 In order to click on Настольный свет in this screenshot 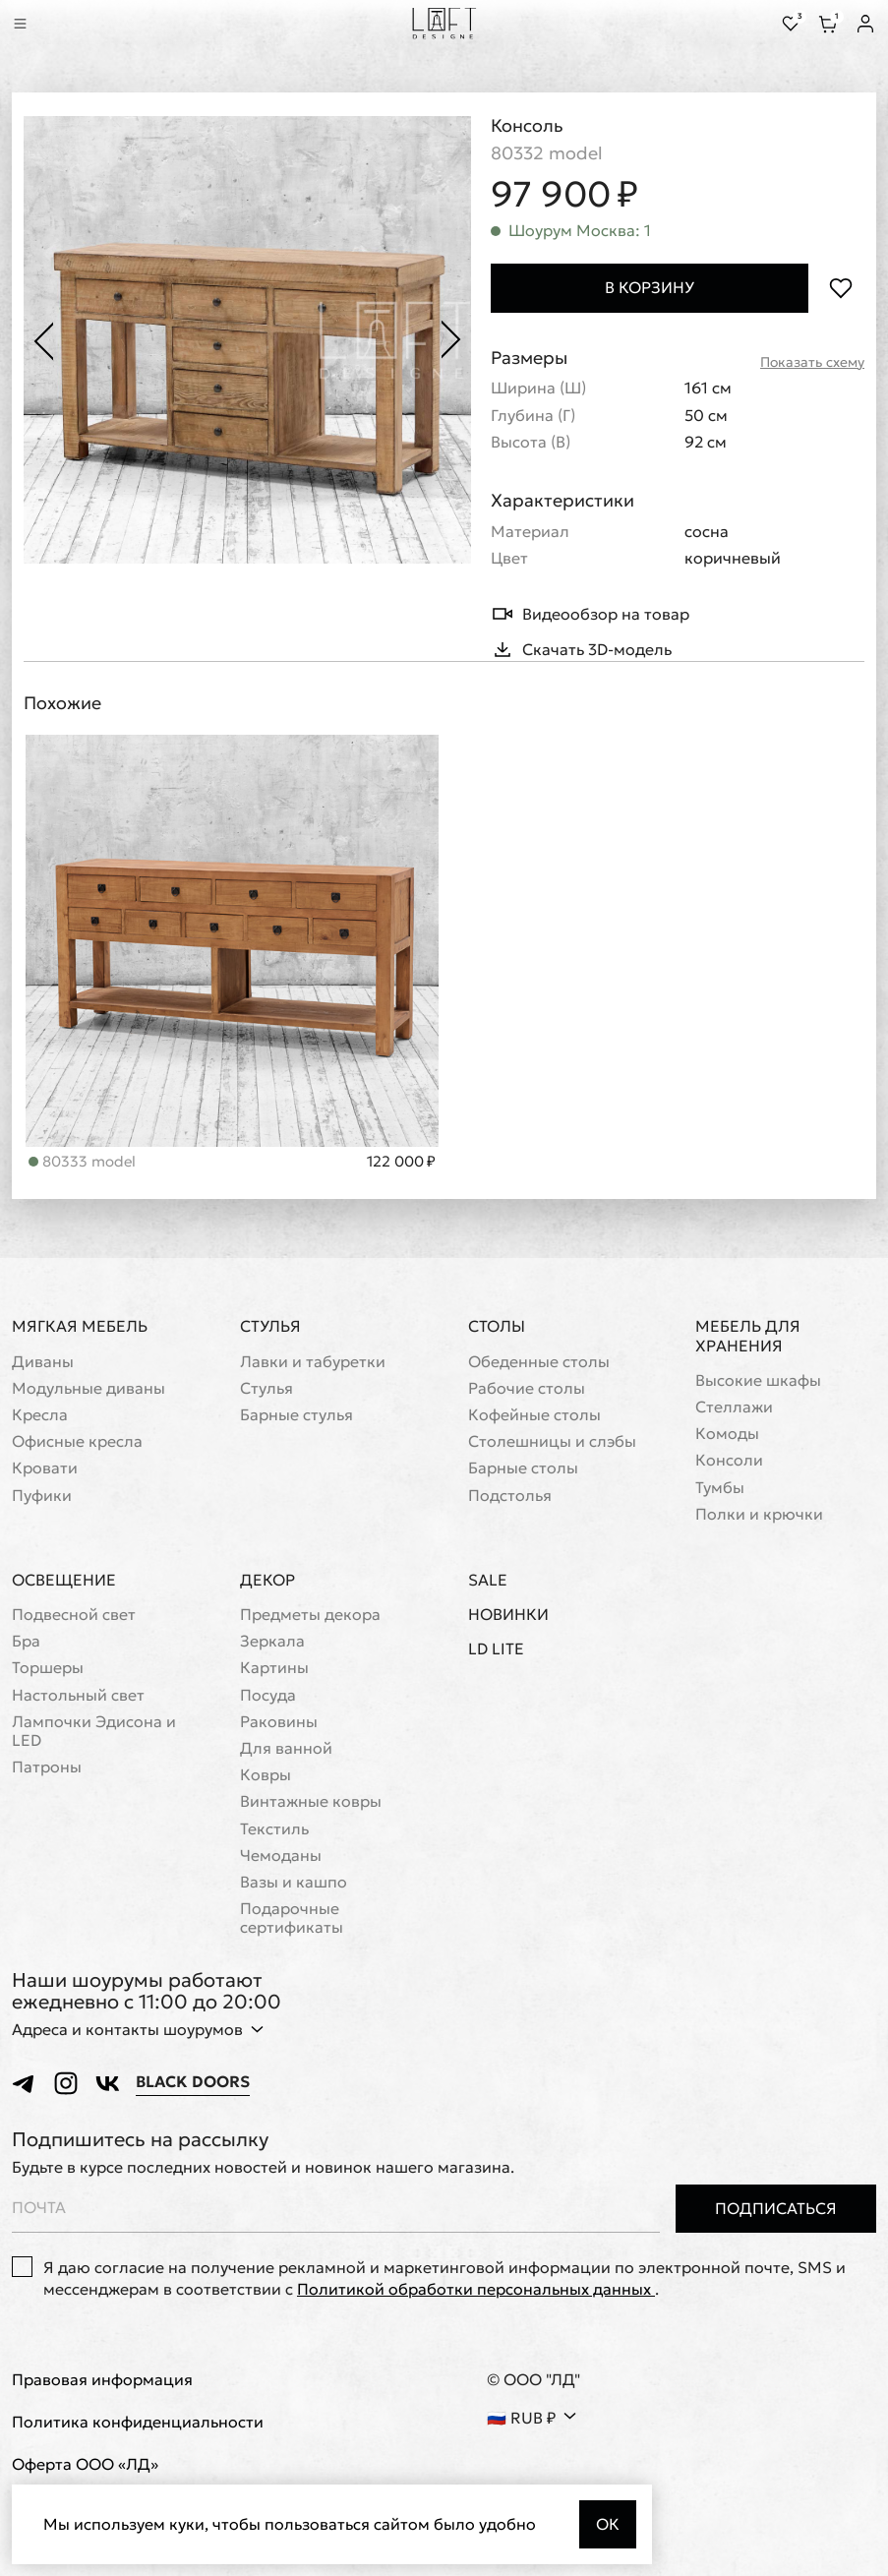, I will do `click(78, 1695)`.